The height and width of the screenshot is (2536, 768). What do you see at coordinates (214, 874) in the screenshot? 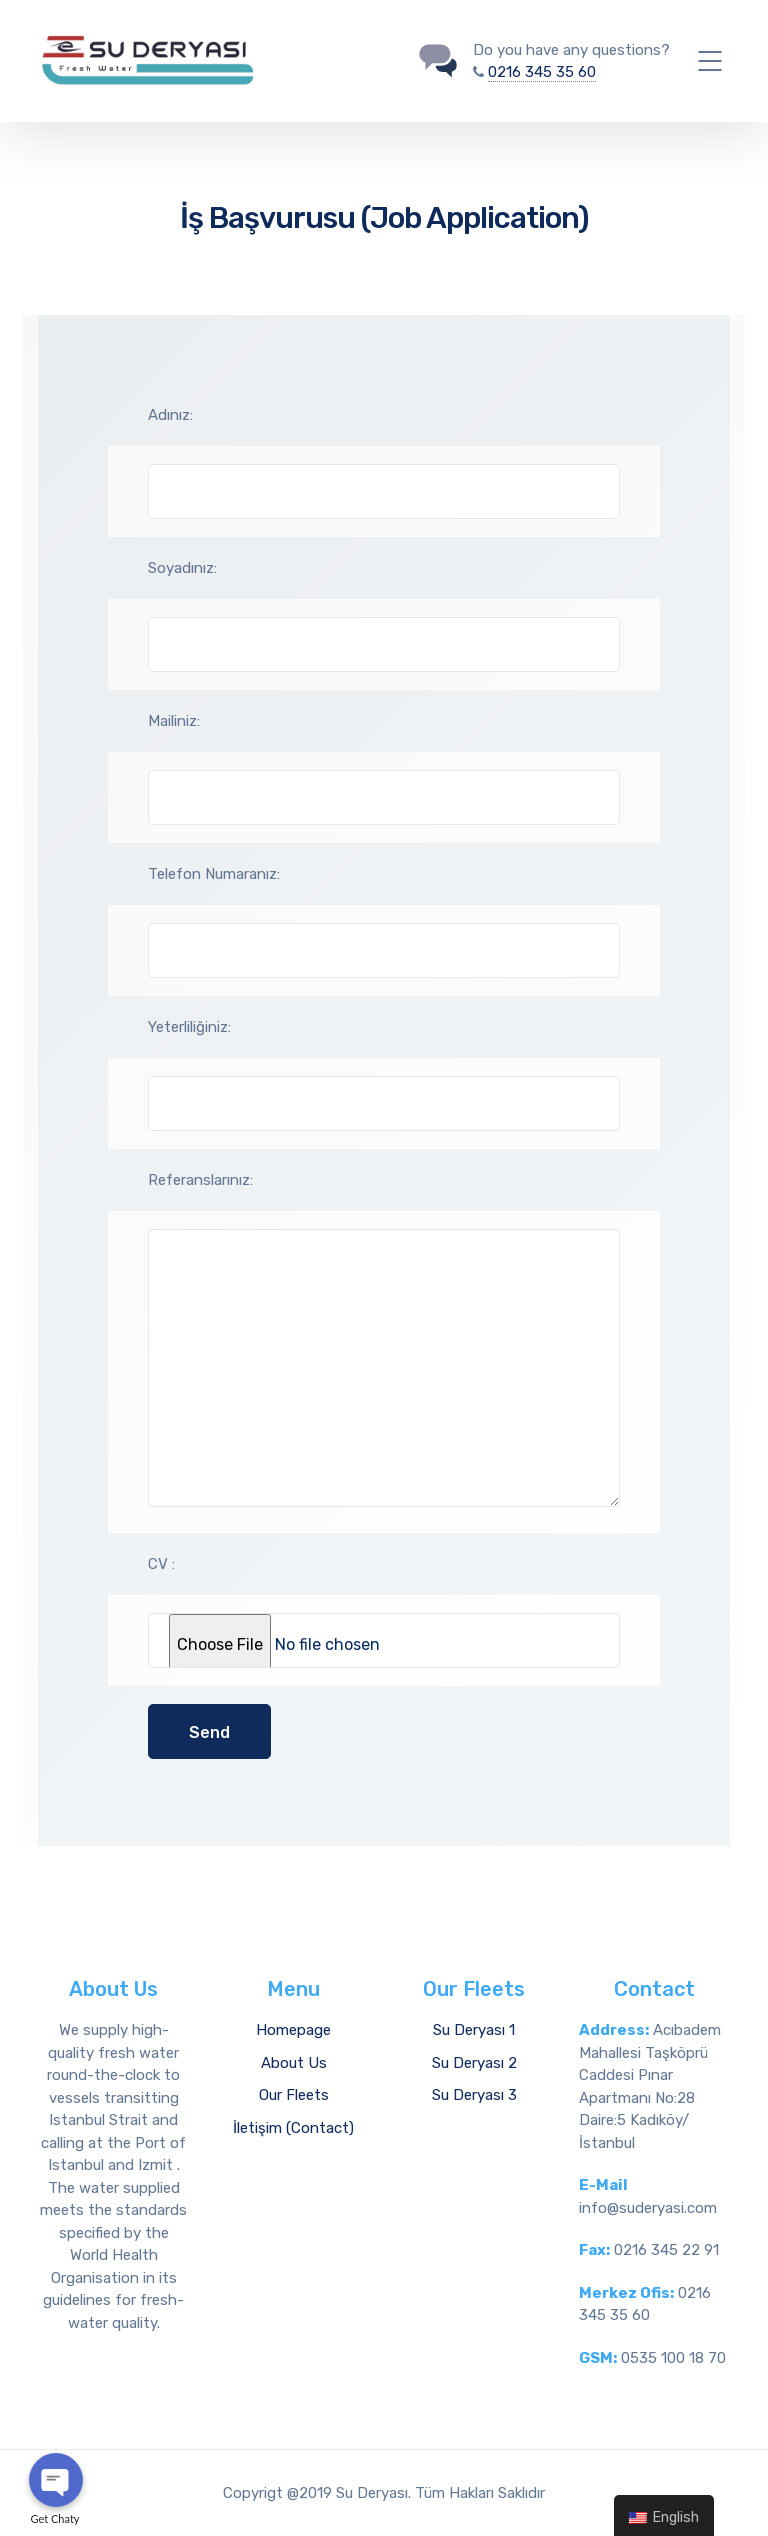
I see `Telefon Numaranız:` at bounding box center [214, 874].